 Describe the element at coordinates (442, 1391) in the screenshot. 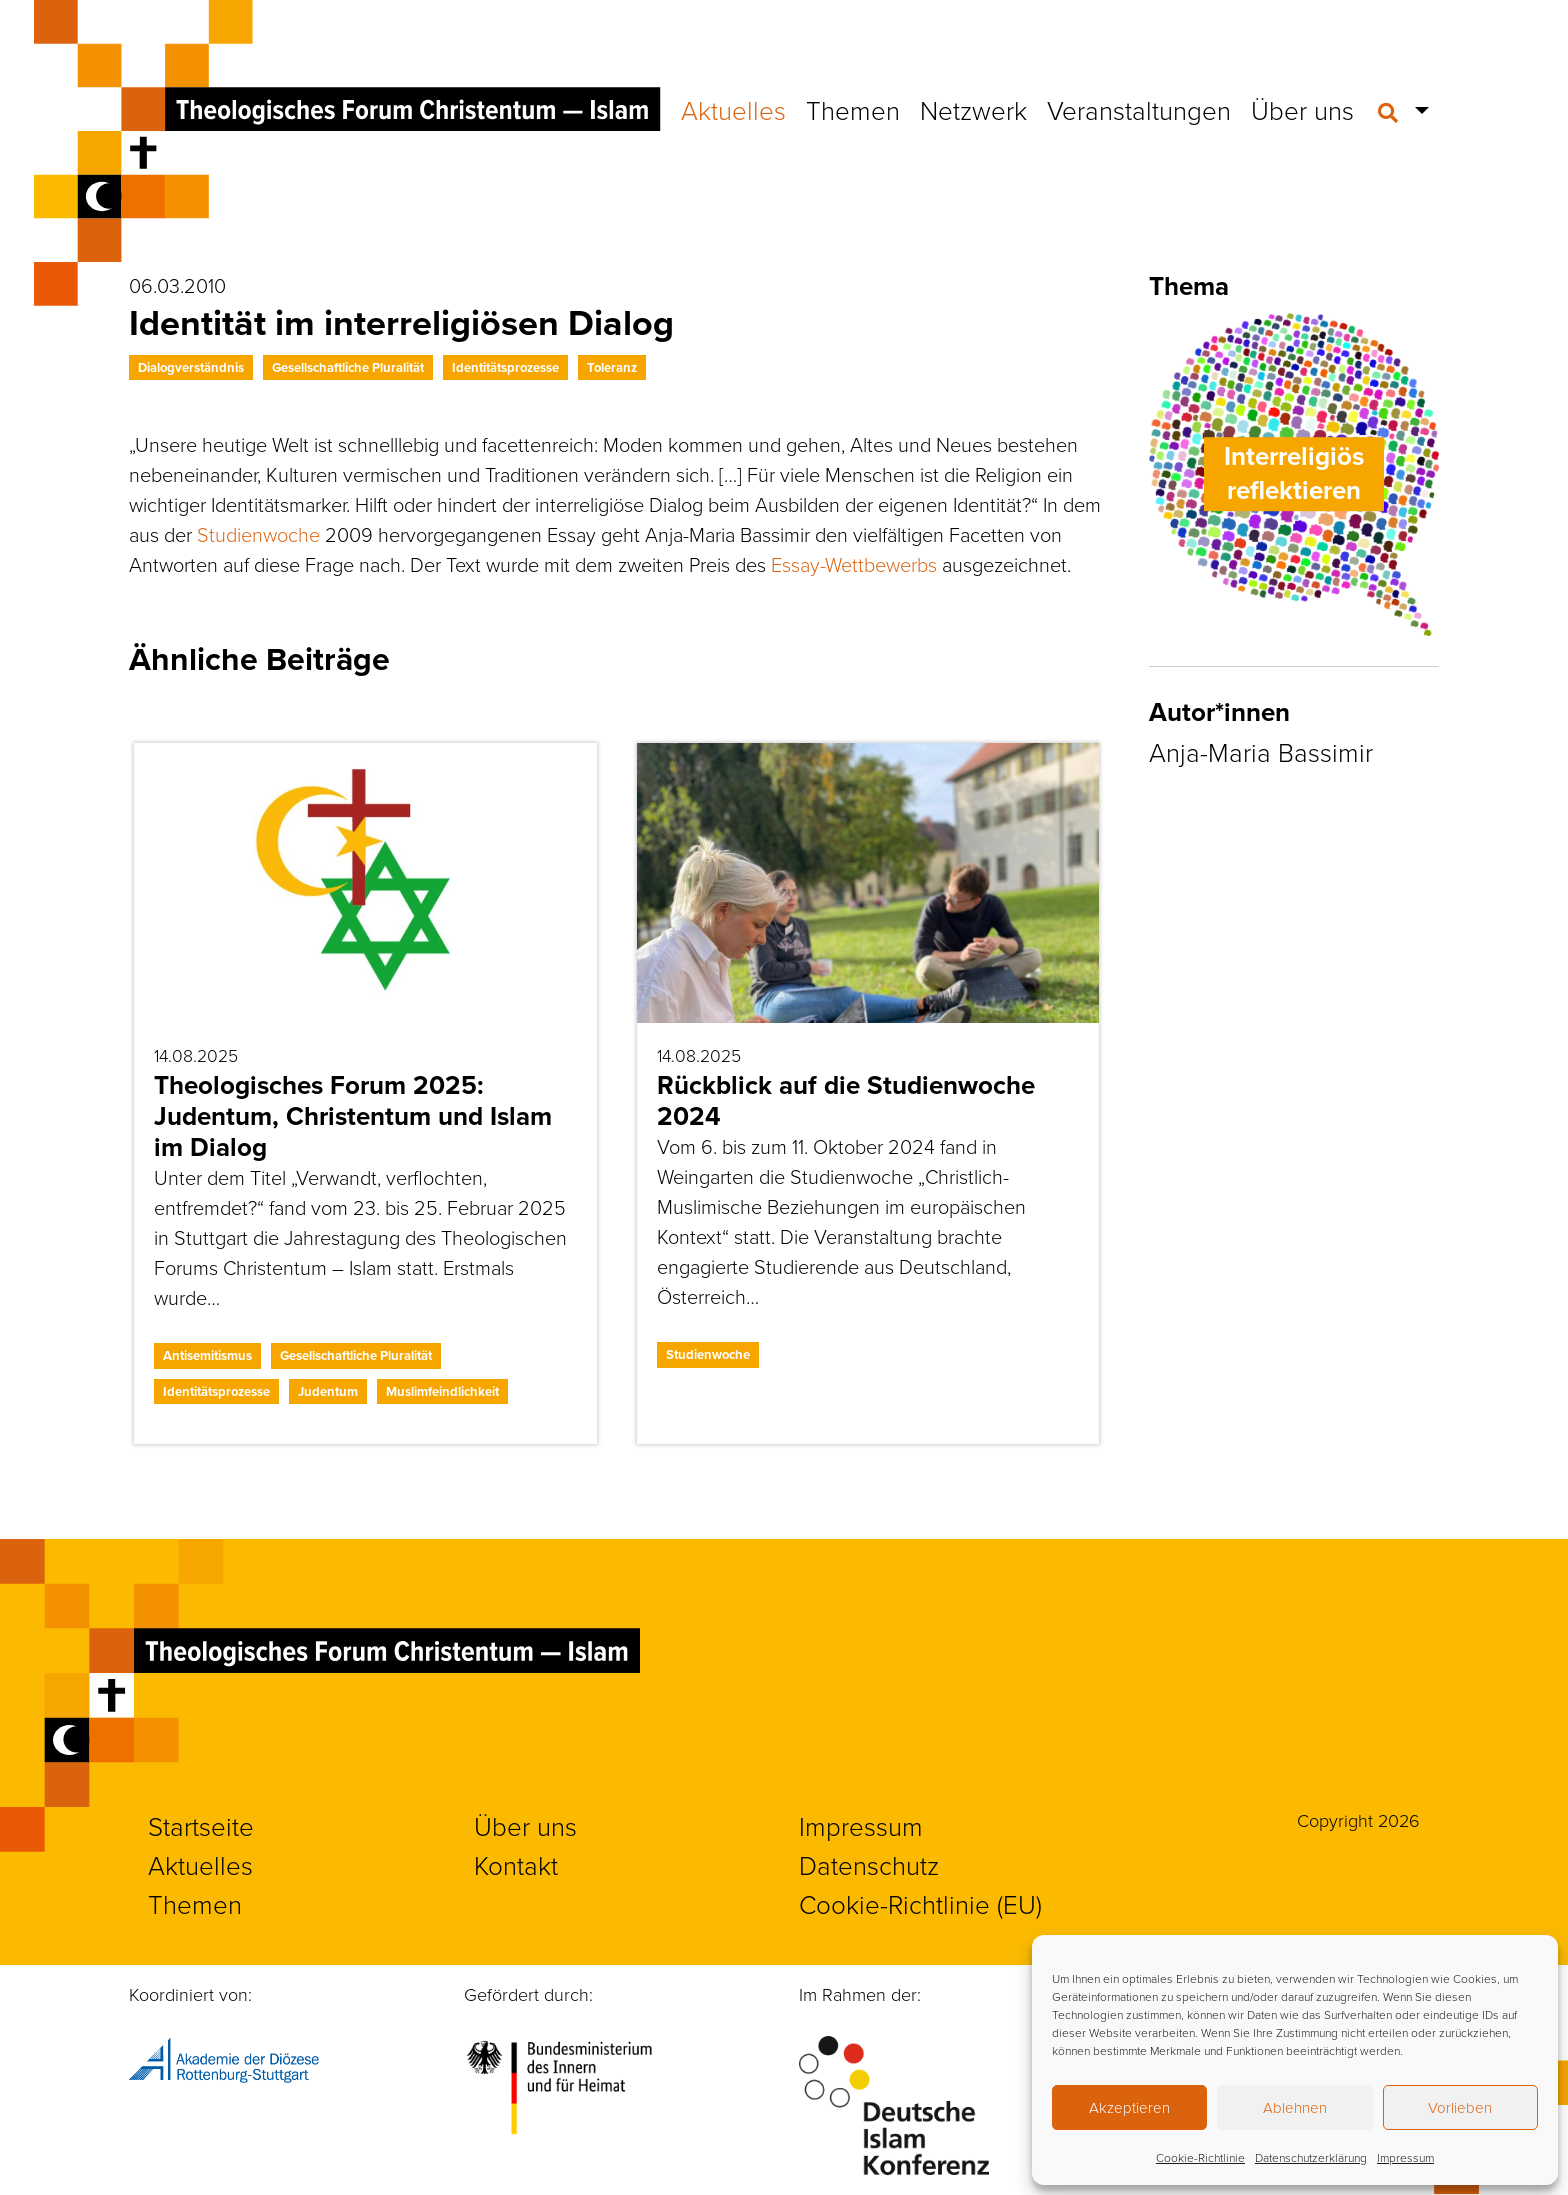

I see `Muslimfeindlichkeit` at that location.